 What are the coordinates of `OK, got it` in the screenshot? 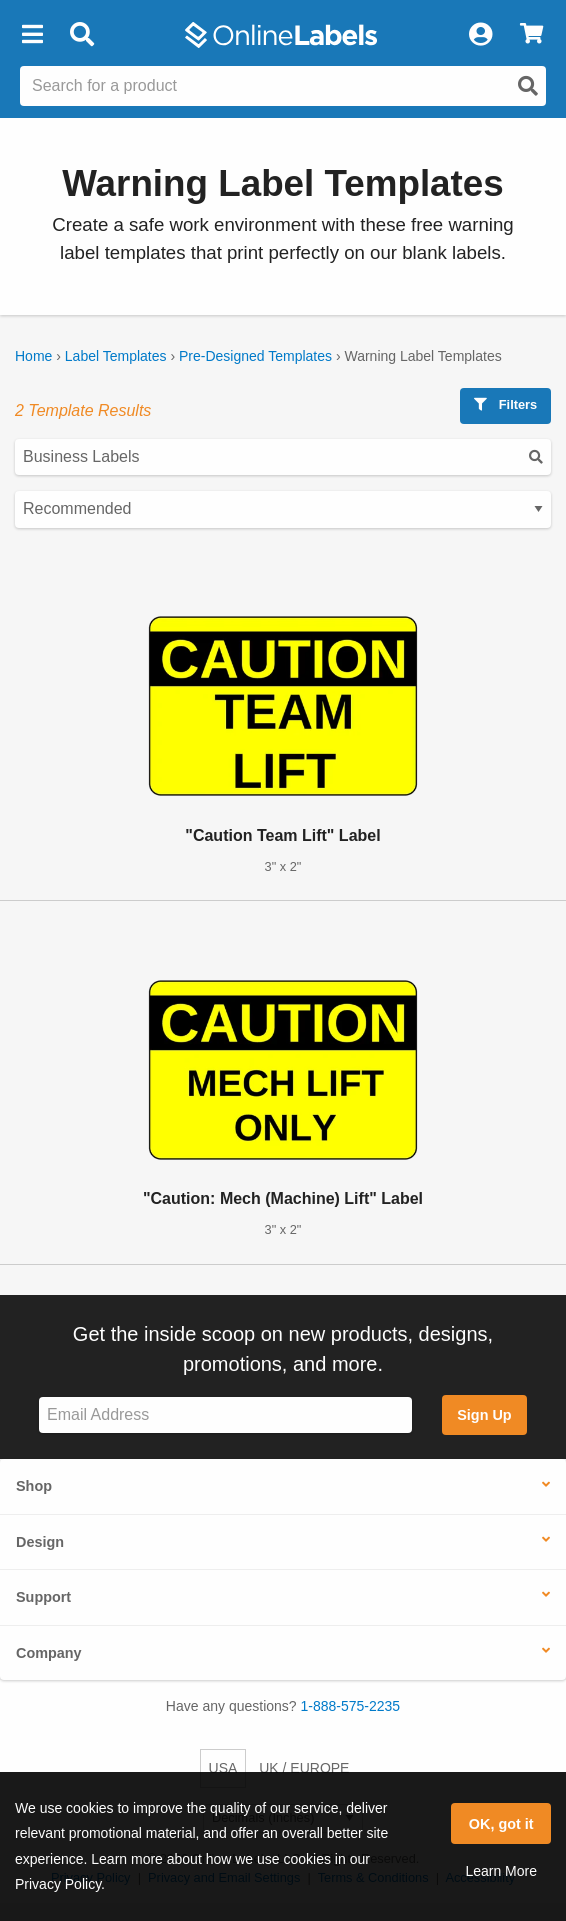 It's located at (501, 1824).